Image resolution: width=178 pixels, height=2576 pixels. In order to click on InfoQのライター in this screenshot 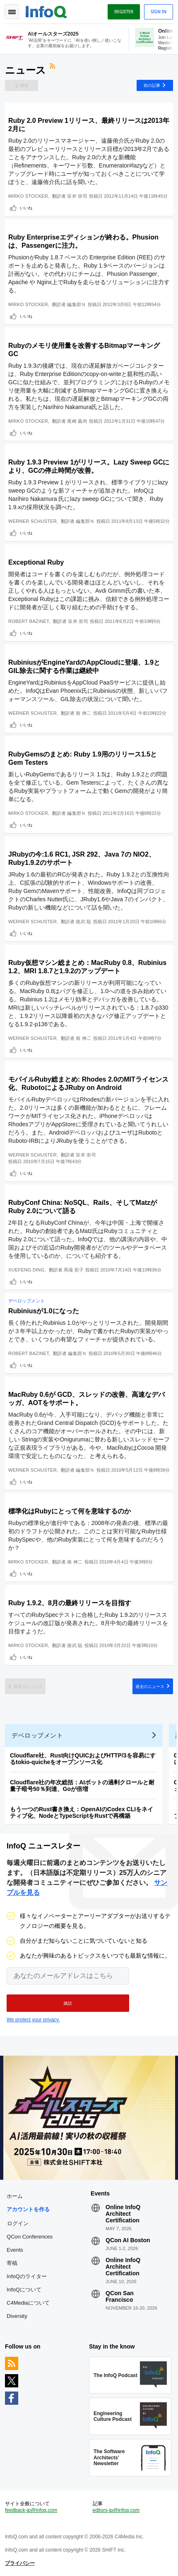, I will do `click(27, 2276)`.